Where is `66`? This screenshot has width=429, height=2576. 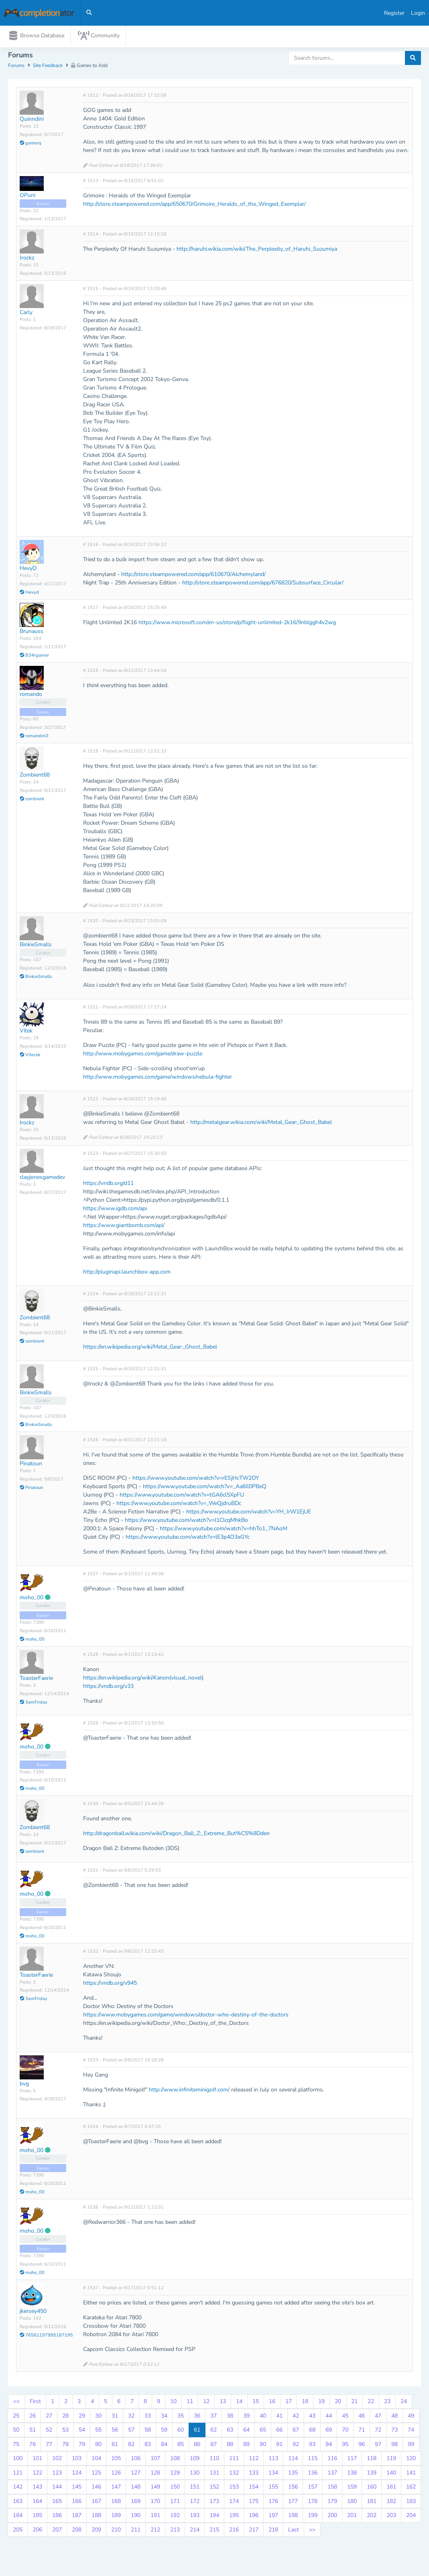 66 is located at coordinates (279, 2432).